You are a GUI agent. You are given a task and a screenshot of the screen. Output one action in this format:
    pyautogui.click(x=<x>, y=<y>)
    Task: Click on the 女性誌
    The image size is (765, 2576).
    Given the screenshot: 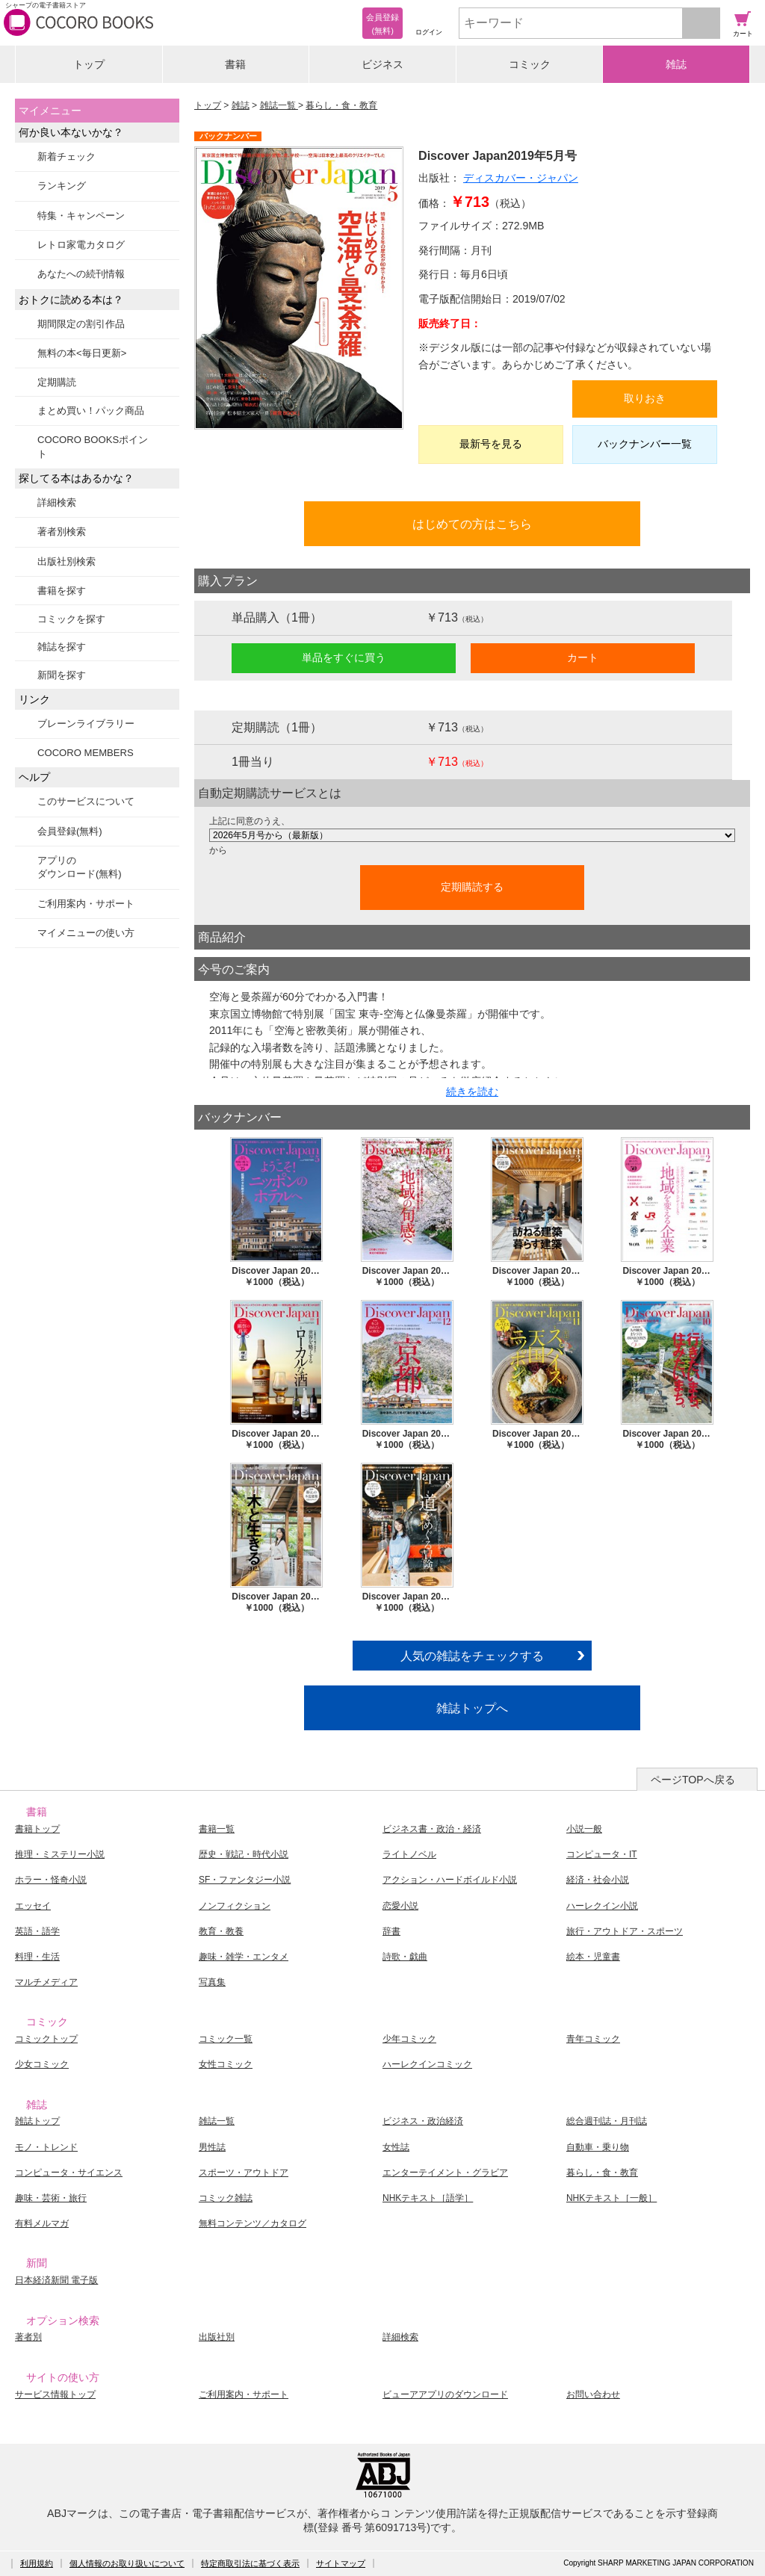 What is the action you would take?
    pyautogui.click(x=395, y=2147)
    